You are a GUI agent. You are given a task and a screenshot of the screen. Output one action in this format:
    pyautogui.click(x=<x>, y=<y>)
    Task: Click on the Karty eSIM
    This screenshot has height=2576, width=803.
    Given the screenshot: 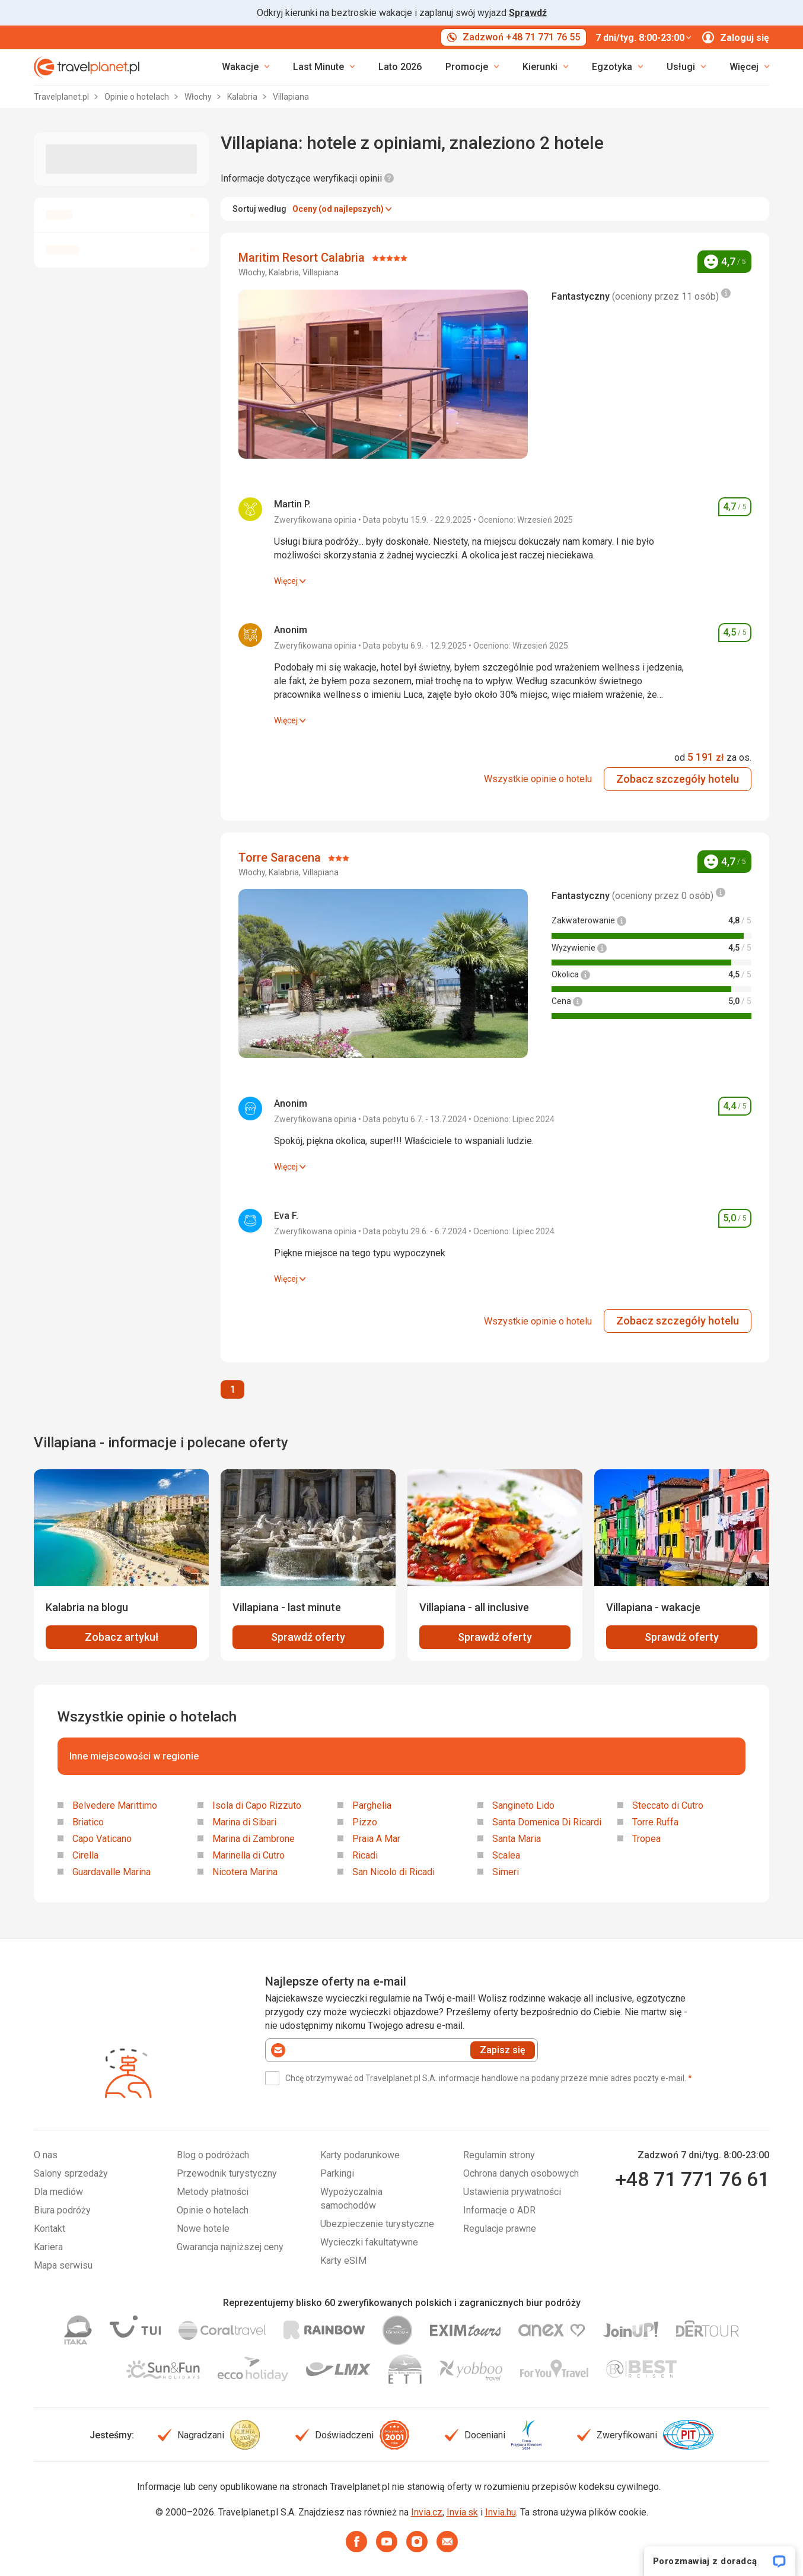 What is the action you would take?
    pyautogui.click(x=343, y=2260)
    